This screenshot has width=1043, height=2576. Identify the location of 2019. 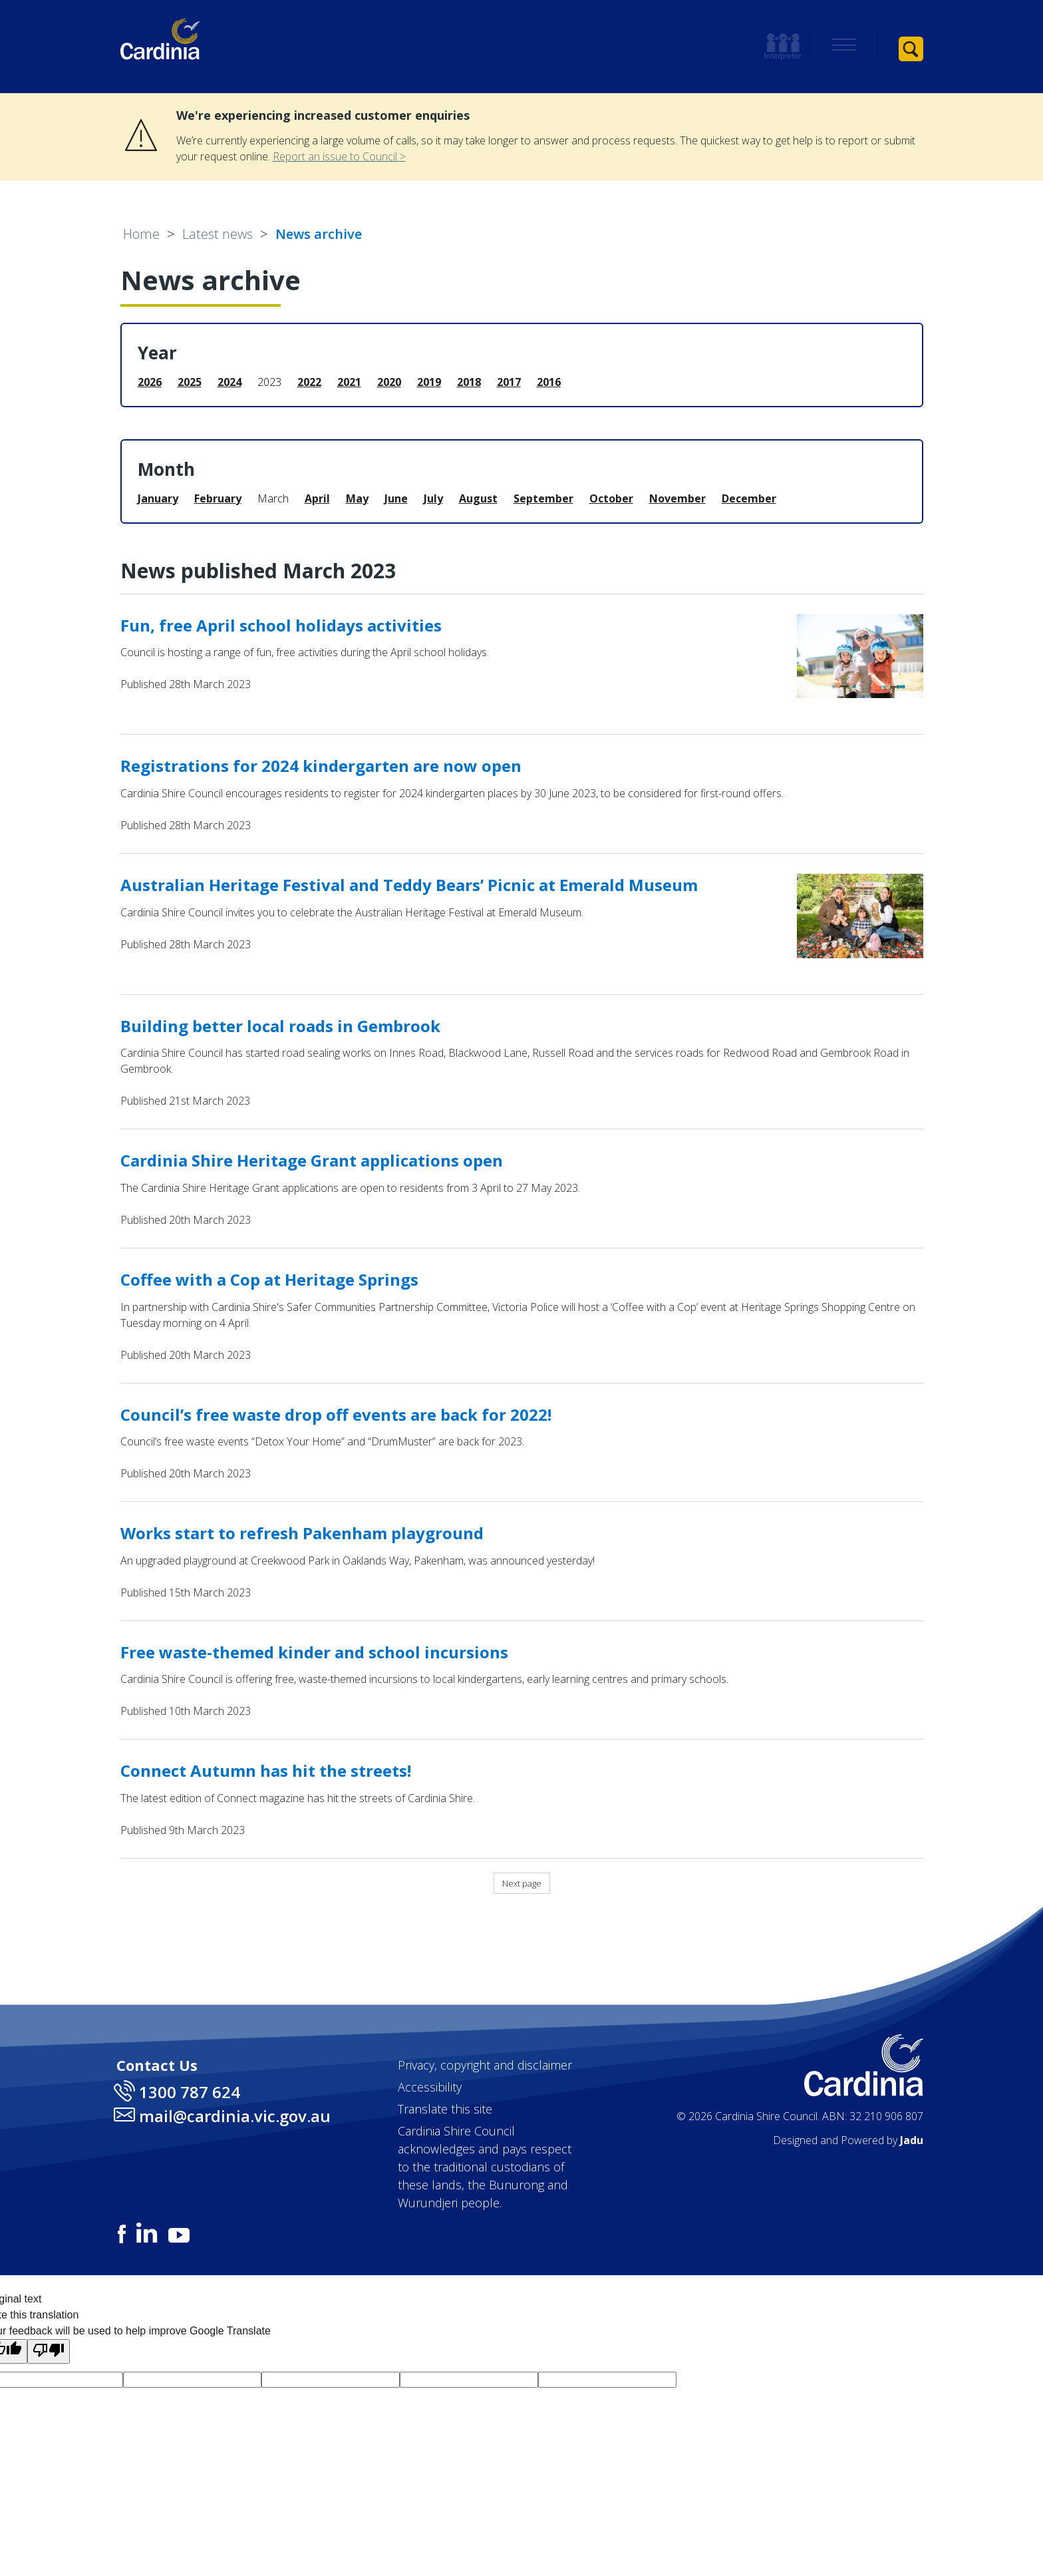
(429, 382).